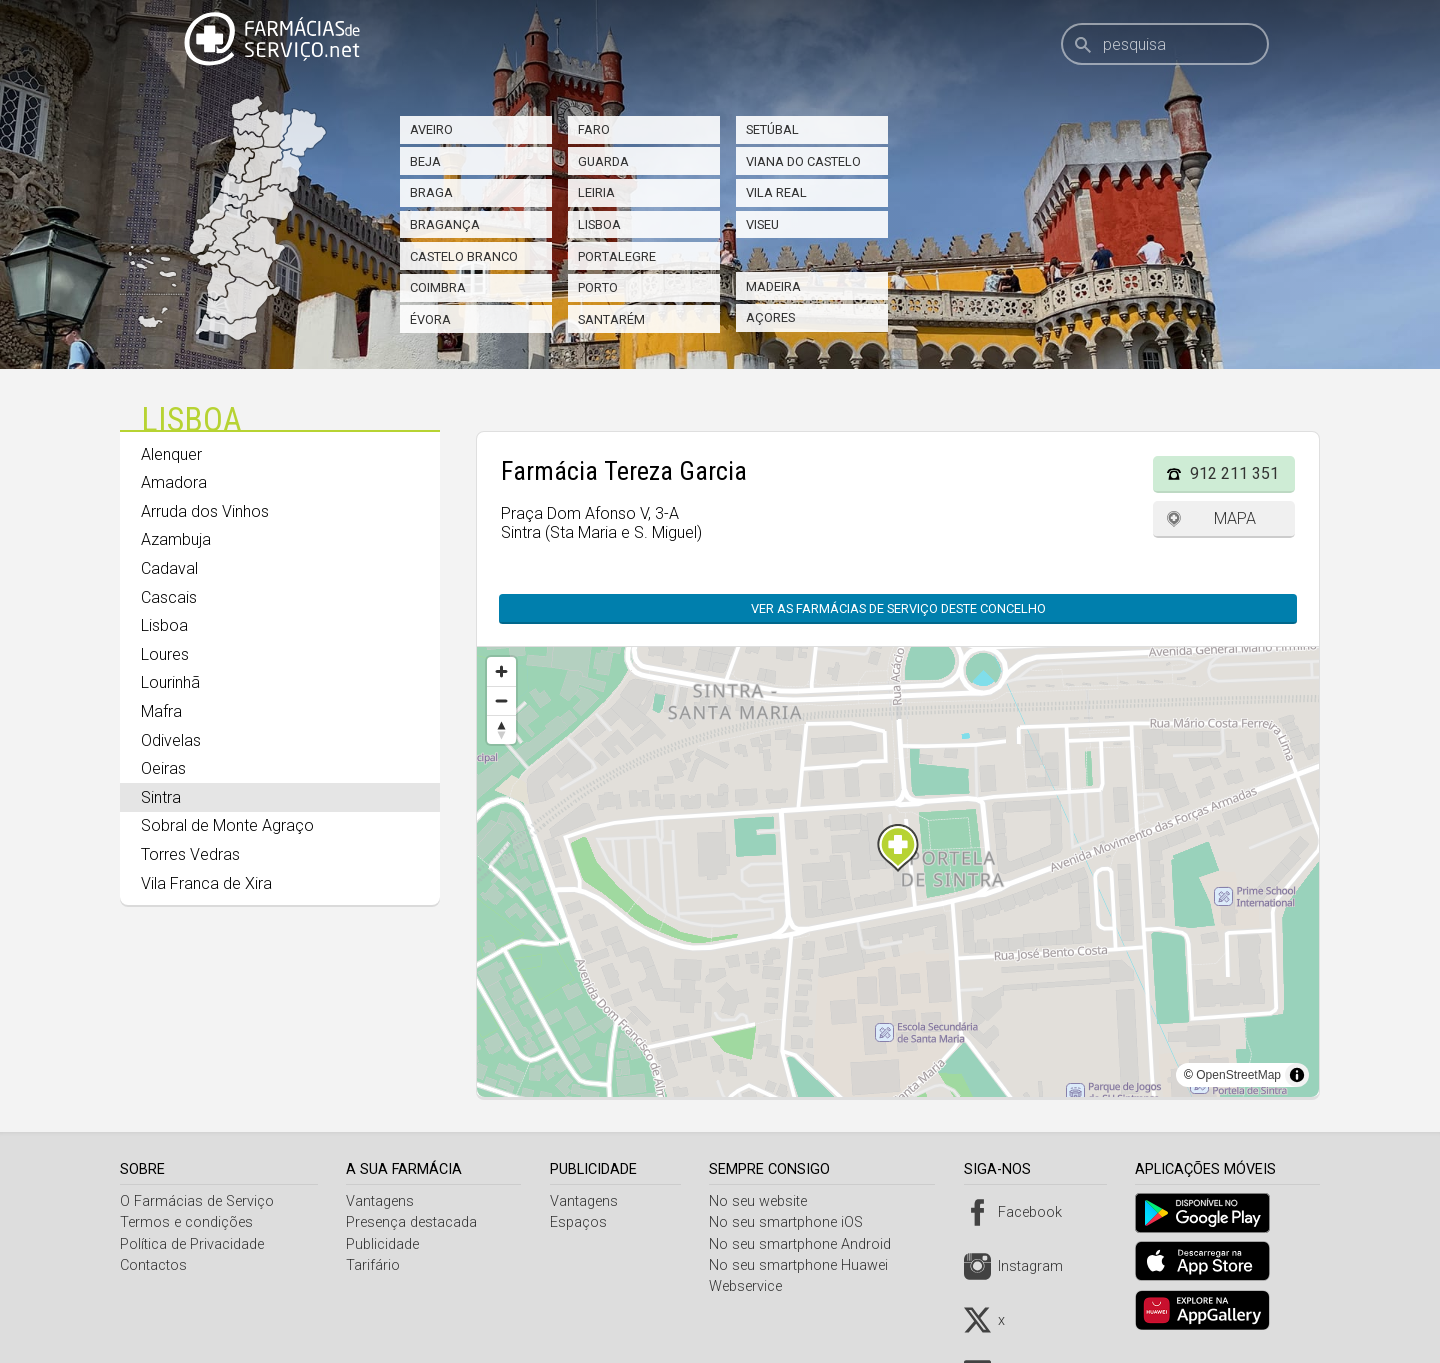 Image resolution: width=1440 pixels, height=1363 pixels. Describe the element at coordinates (803, 161) in the screenshot. I see `Viana do Castelo` at that location.